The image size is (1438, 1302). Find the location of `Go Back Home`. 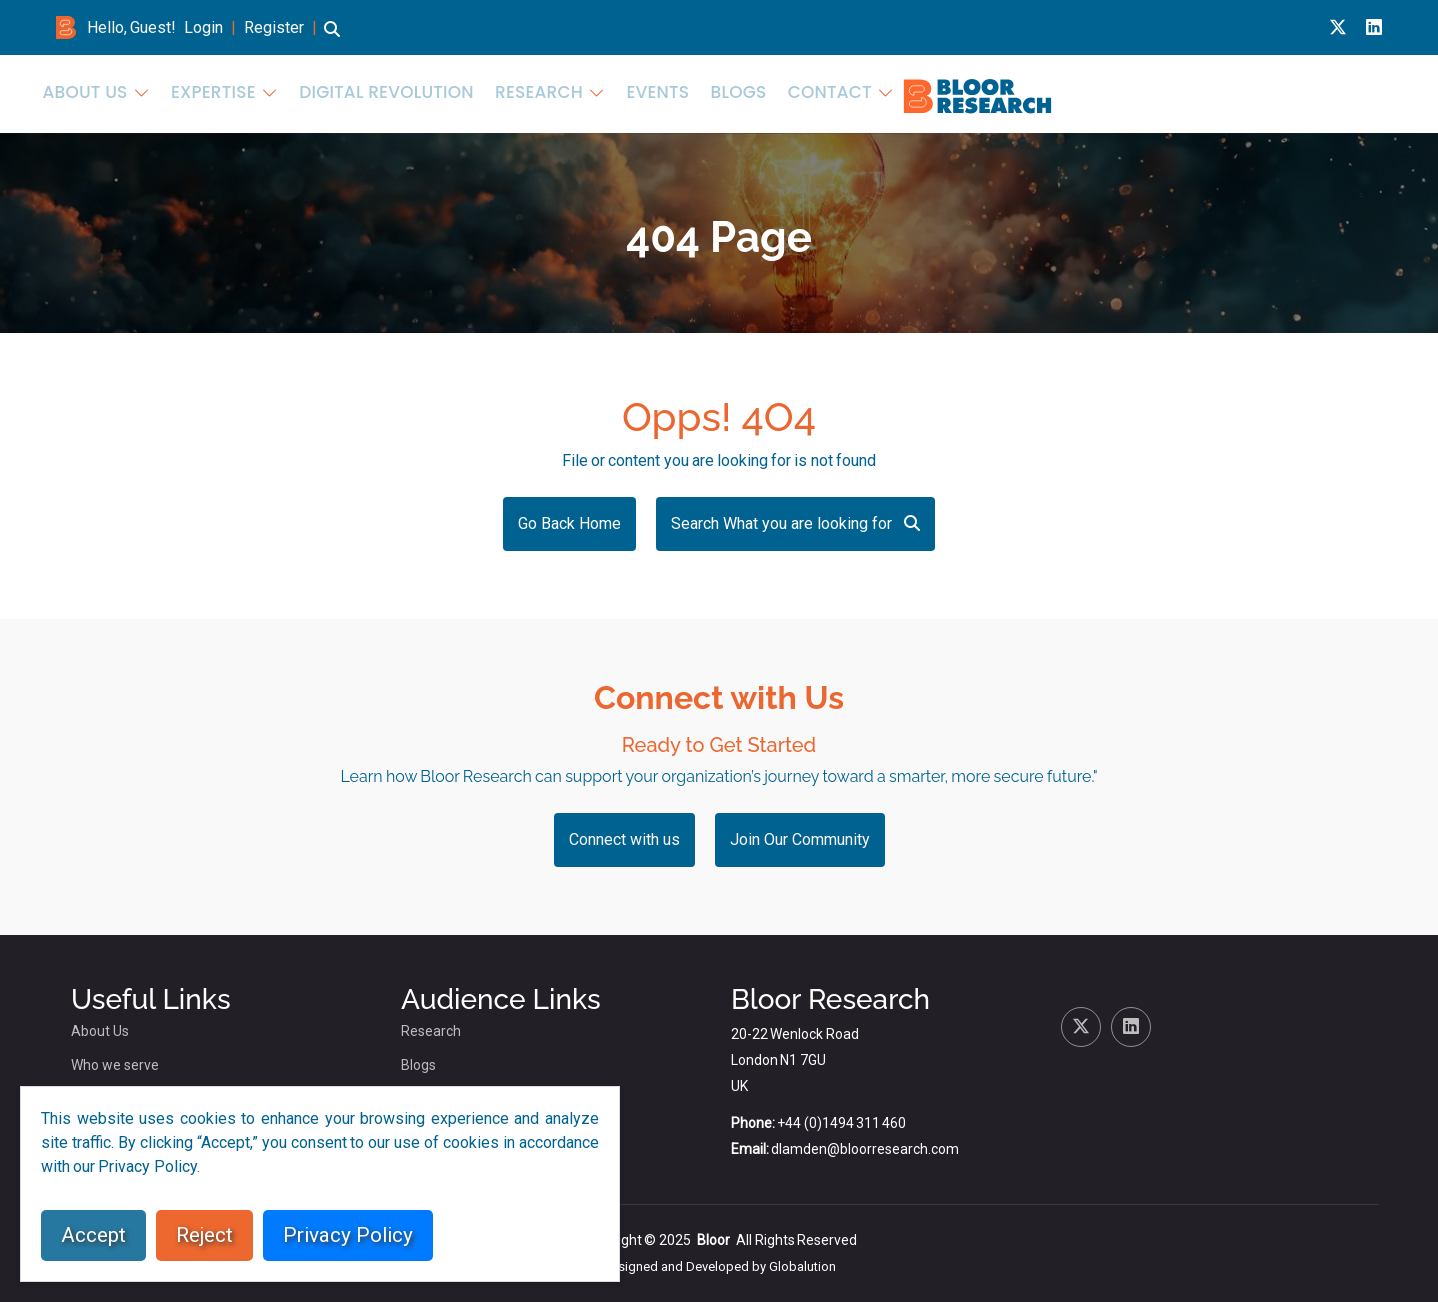

Go Back Home is located at coordinates (569, 523).